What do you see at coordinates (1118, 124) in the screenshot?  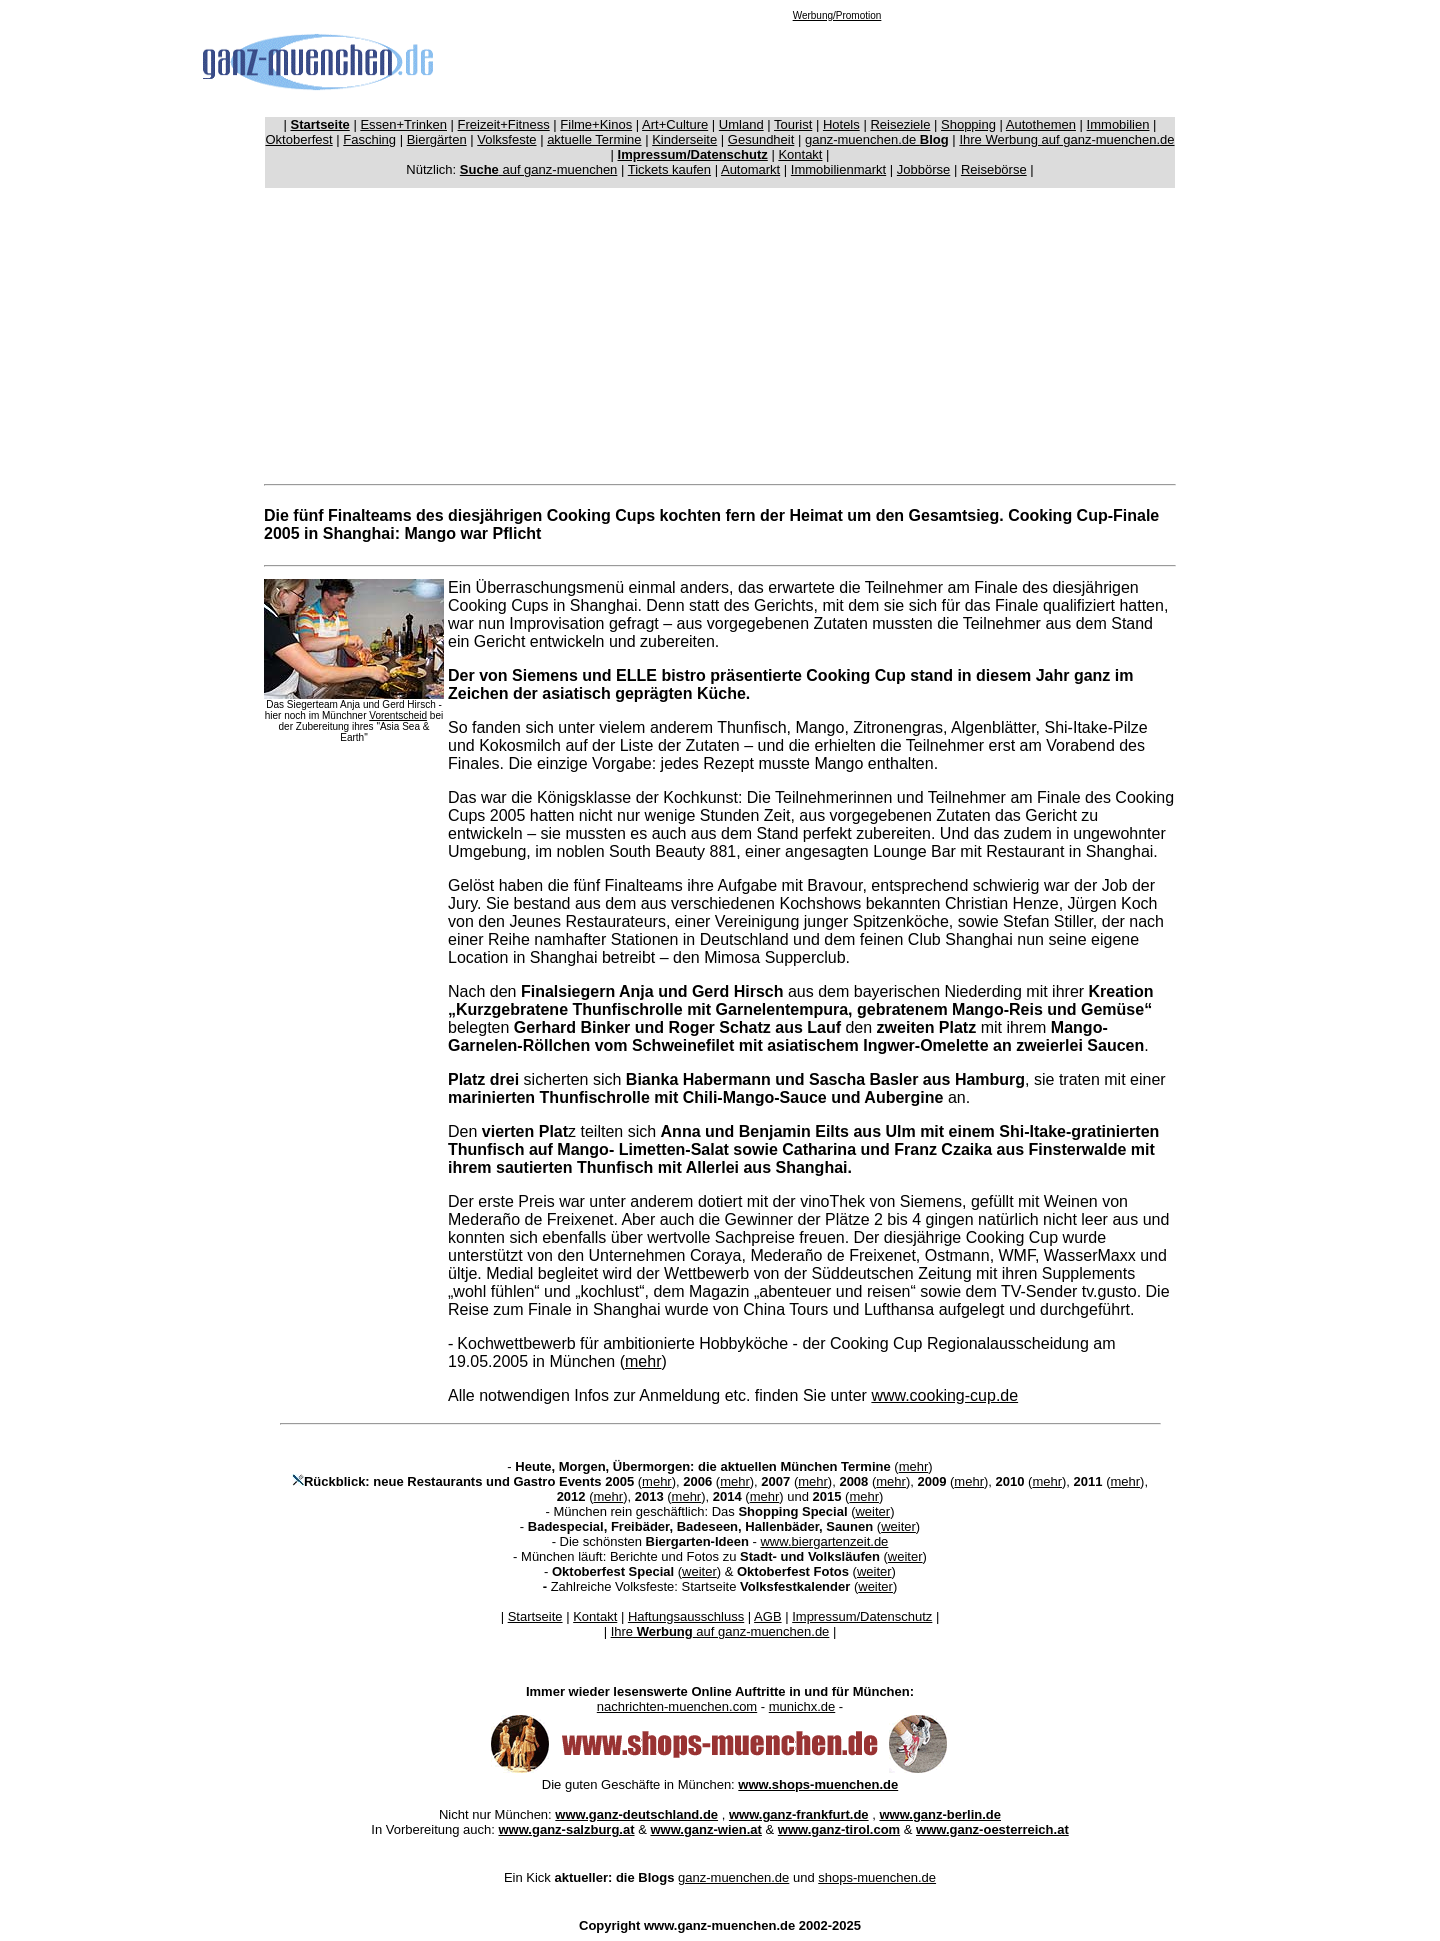 I see `Immobilien` at bounding box center [1118, 124].